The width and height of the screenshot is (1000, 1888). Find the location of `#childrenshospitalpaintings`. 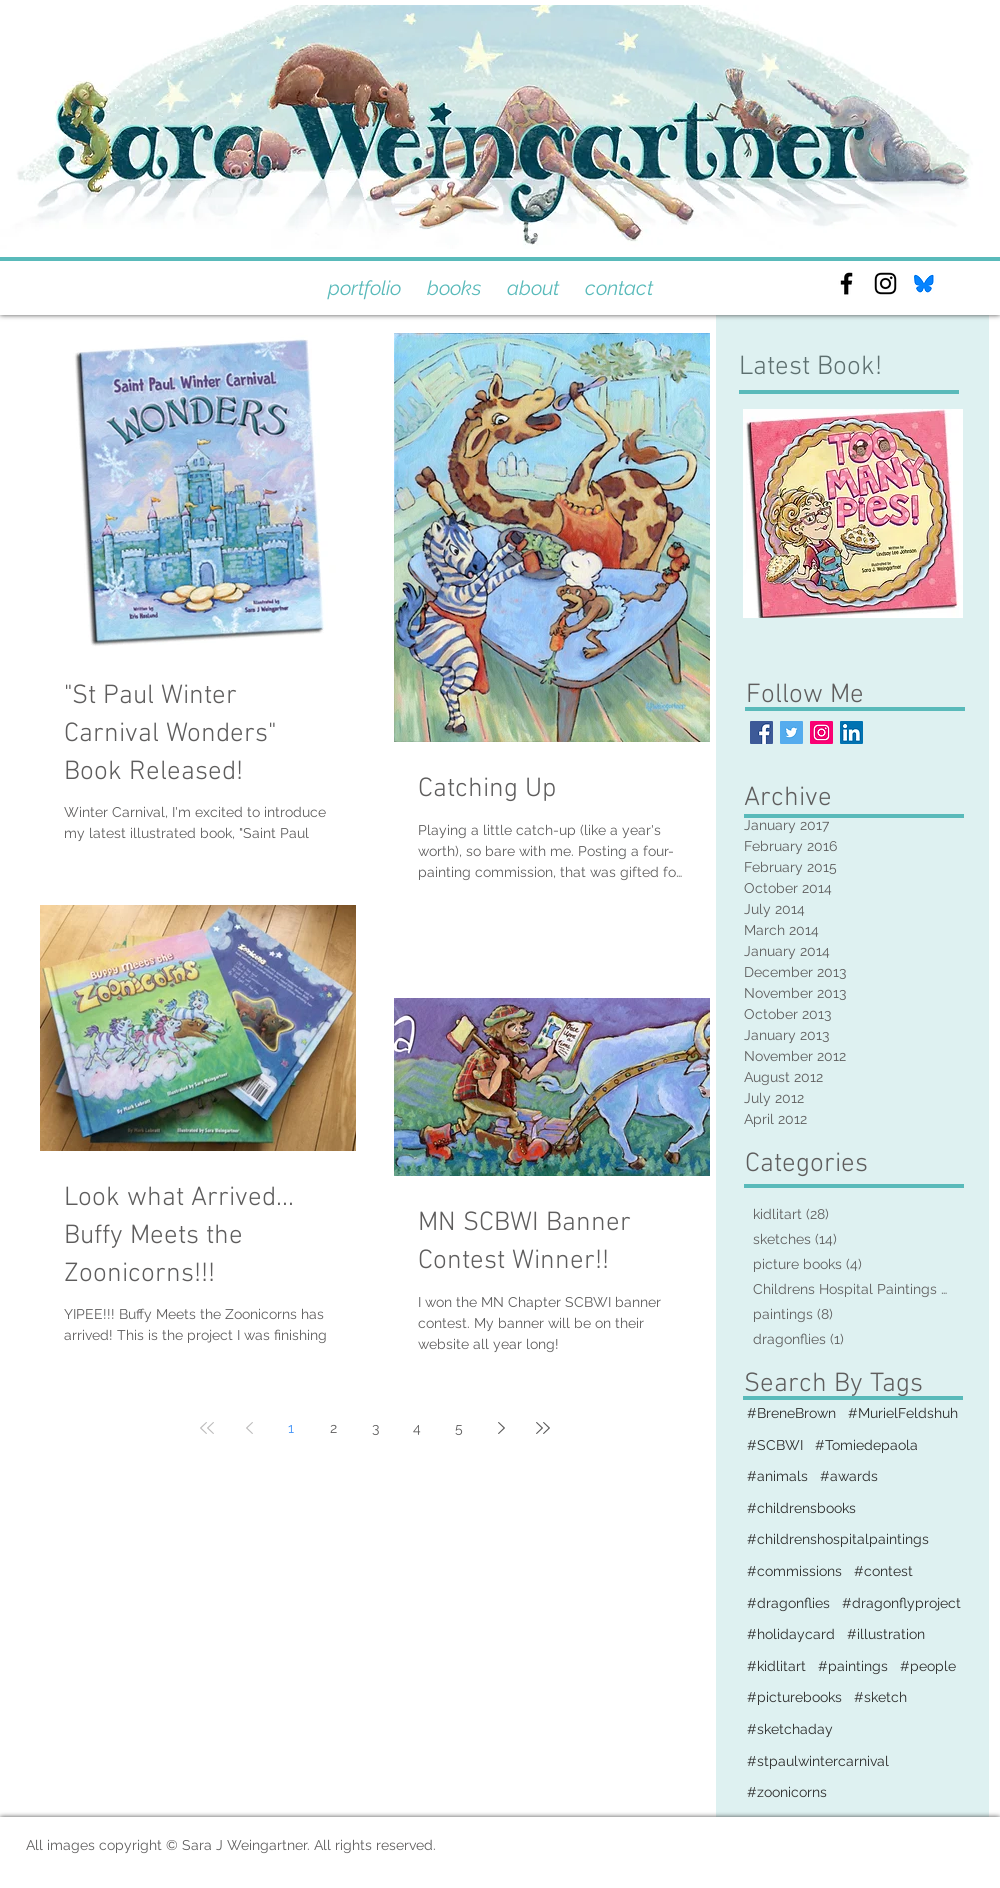

#childrenshospitalpaintings is located at coordinates (838, 1539).